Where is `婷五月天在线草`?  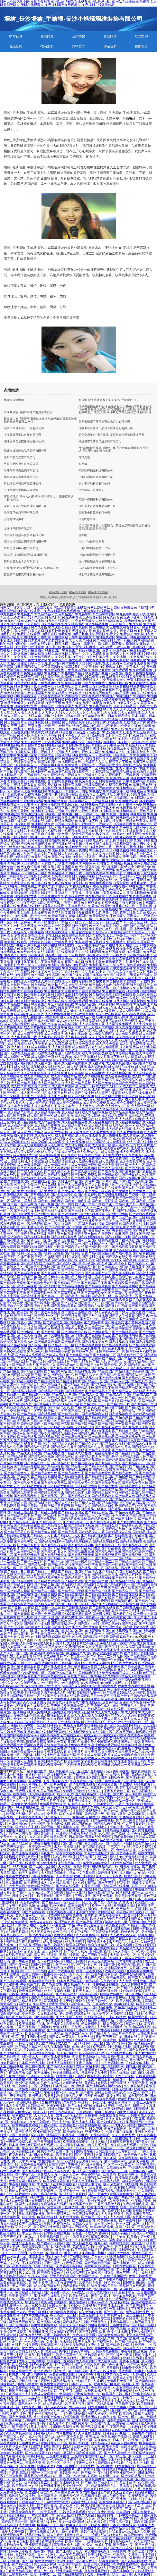
婷五月天在线草 is located at coordinates (37, 1850).